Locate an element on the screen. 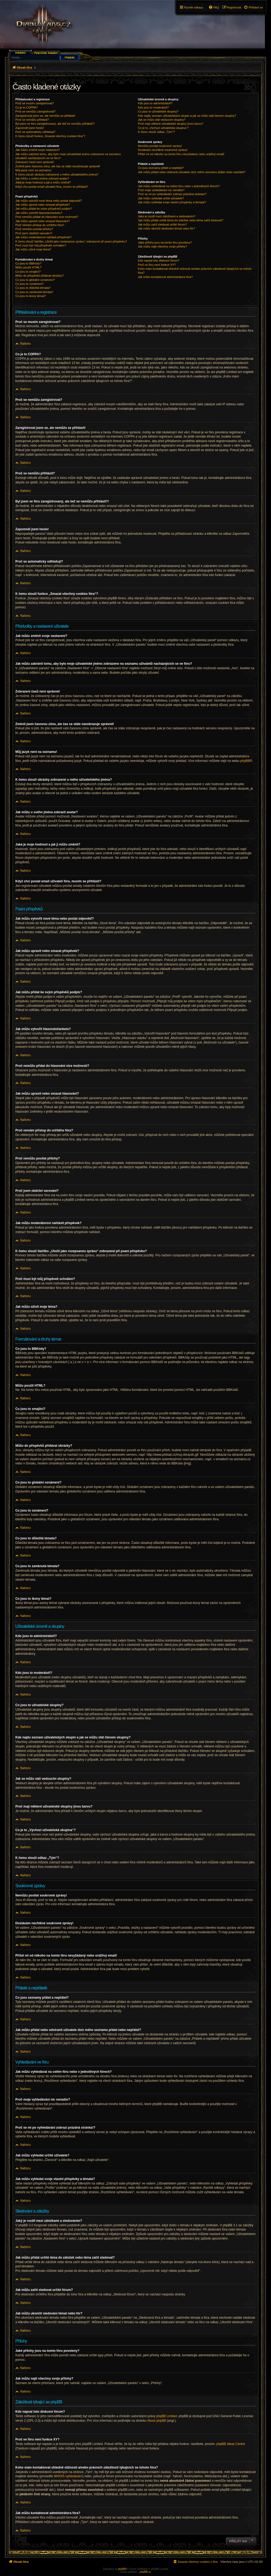  Proč se mi po vyhledávání zobrazí prázdná stránka!? is located at coordinates (172, 194).